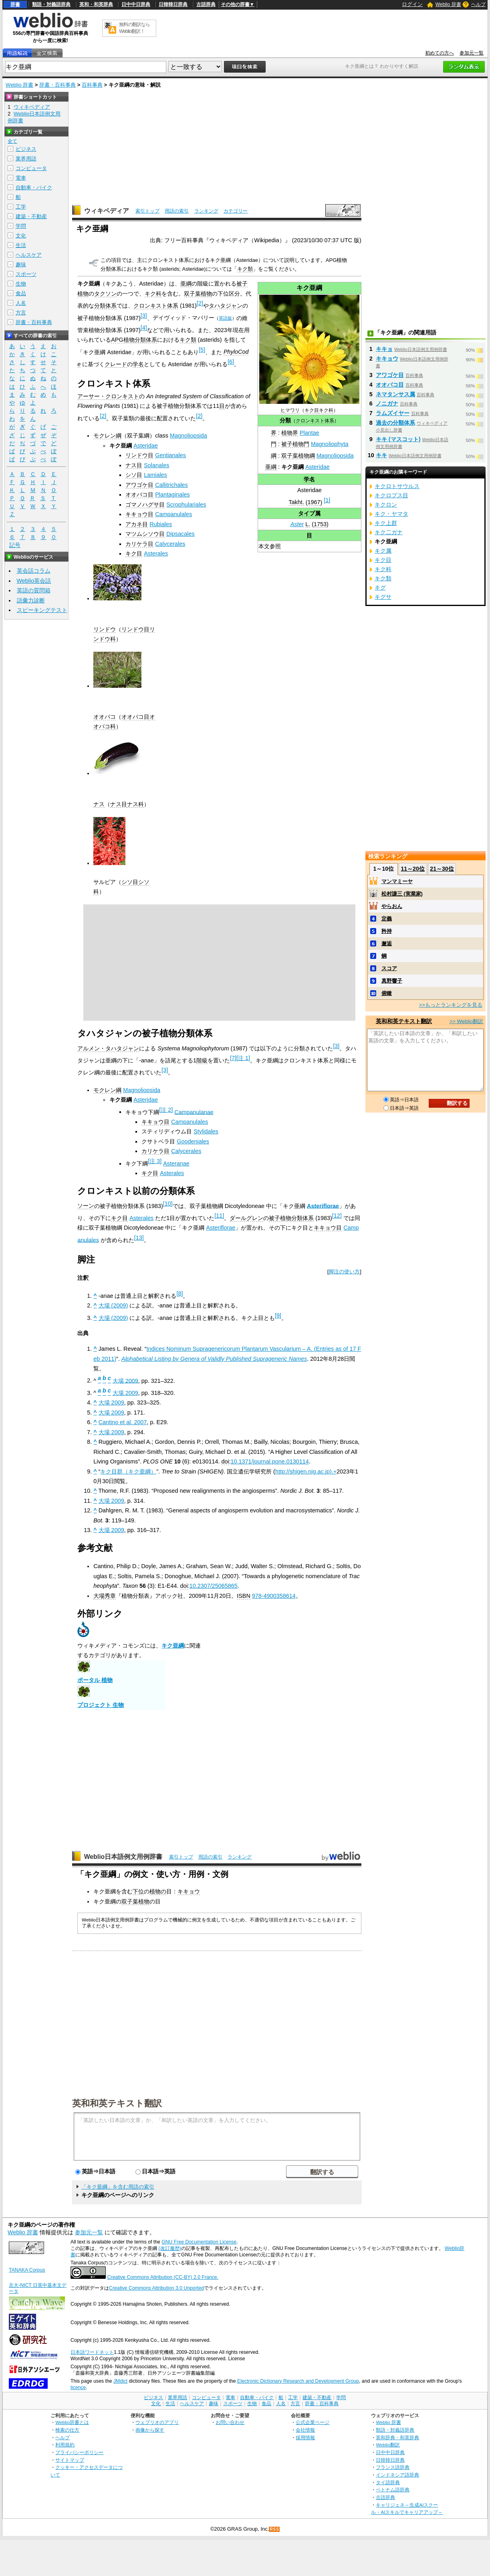 This screenshot has height=2576, width=490. What do you see at coordinates (105, 305) in the screenshot?
I see `分類体系` at bounding box center [105, 305].